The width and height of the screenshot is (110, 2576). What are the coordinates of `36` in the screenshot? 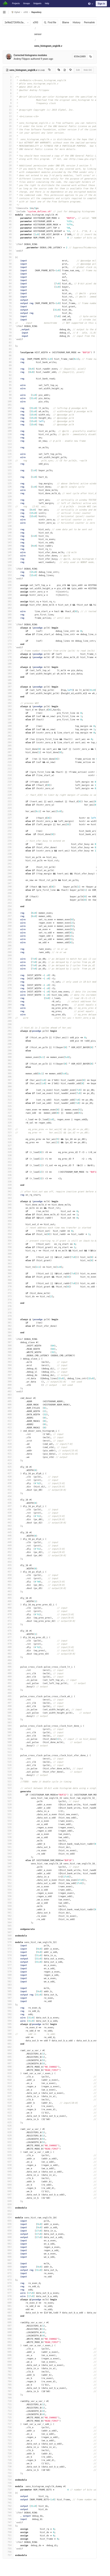 It's located at (8, 191).